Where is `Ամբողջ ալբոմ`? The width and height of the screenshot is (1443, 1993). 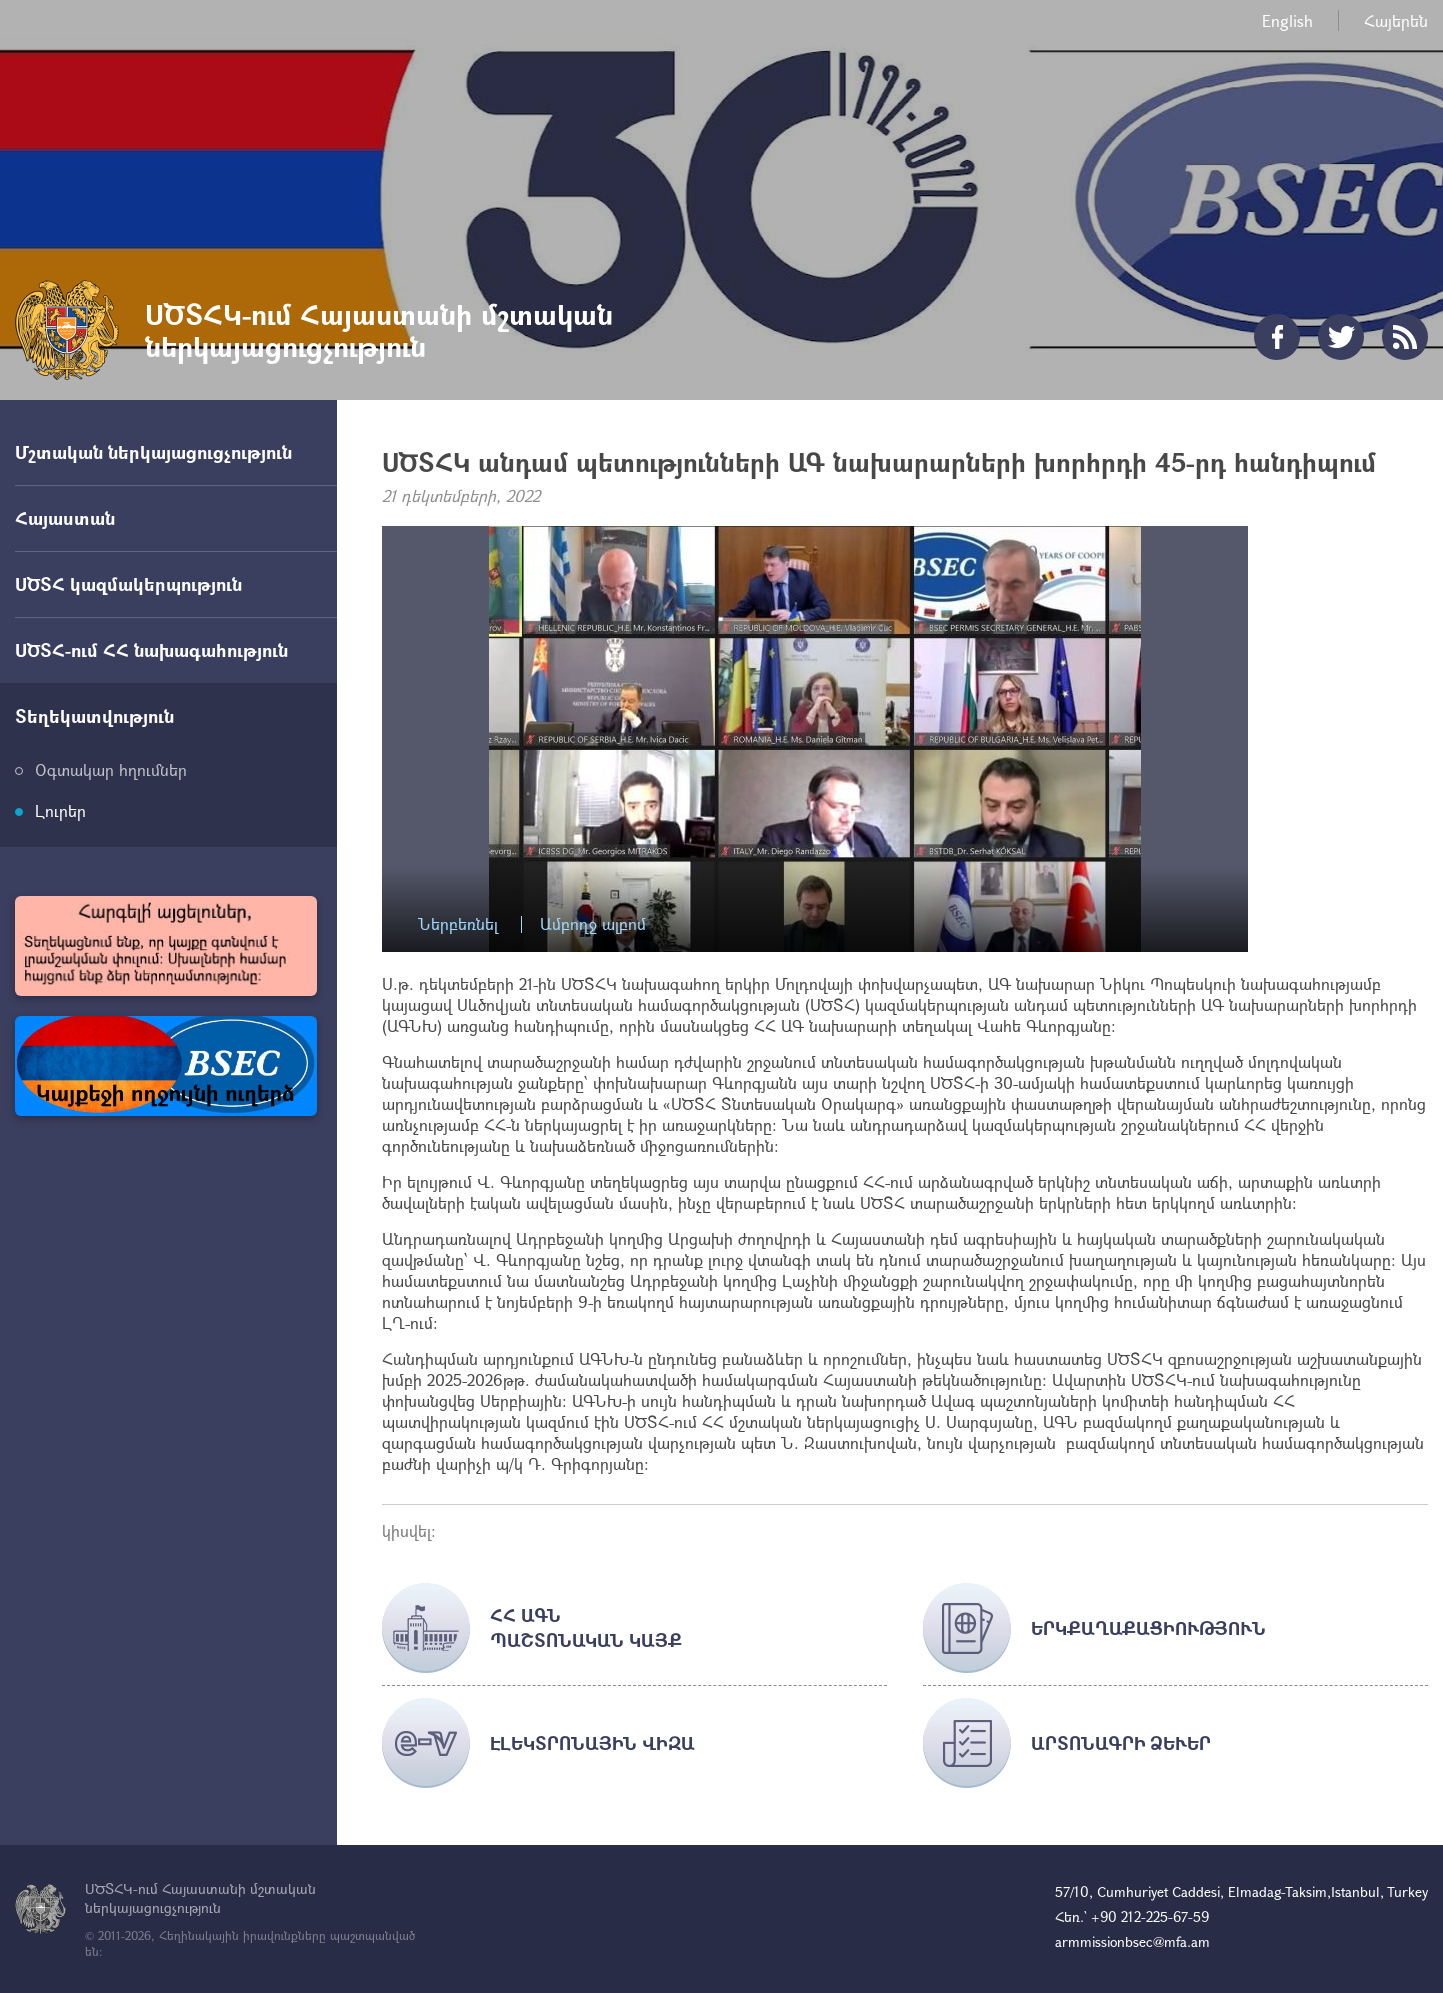
Ամբողջ ալբոմ is located at coordinates (593, 924).